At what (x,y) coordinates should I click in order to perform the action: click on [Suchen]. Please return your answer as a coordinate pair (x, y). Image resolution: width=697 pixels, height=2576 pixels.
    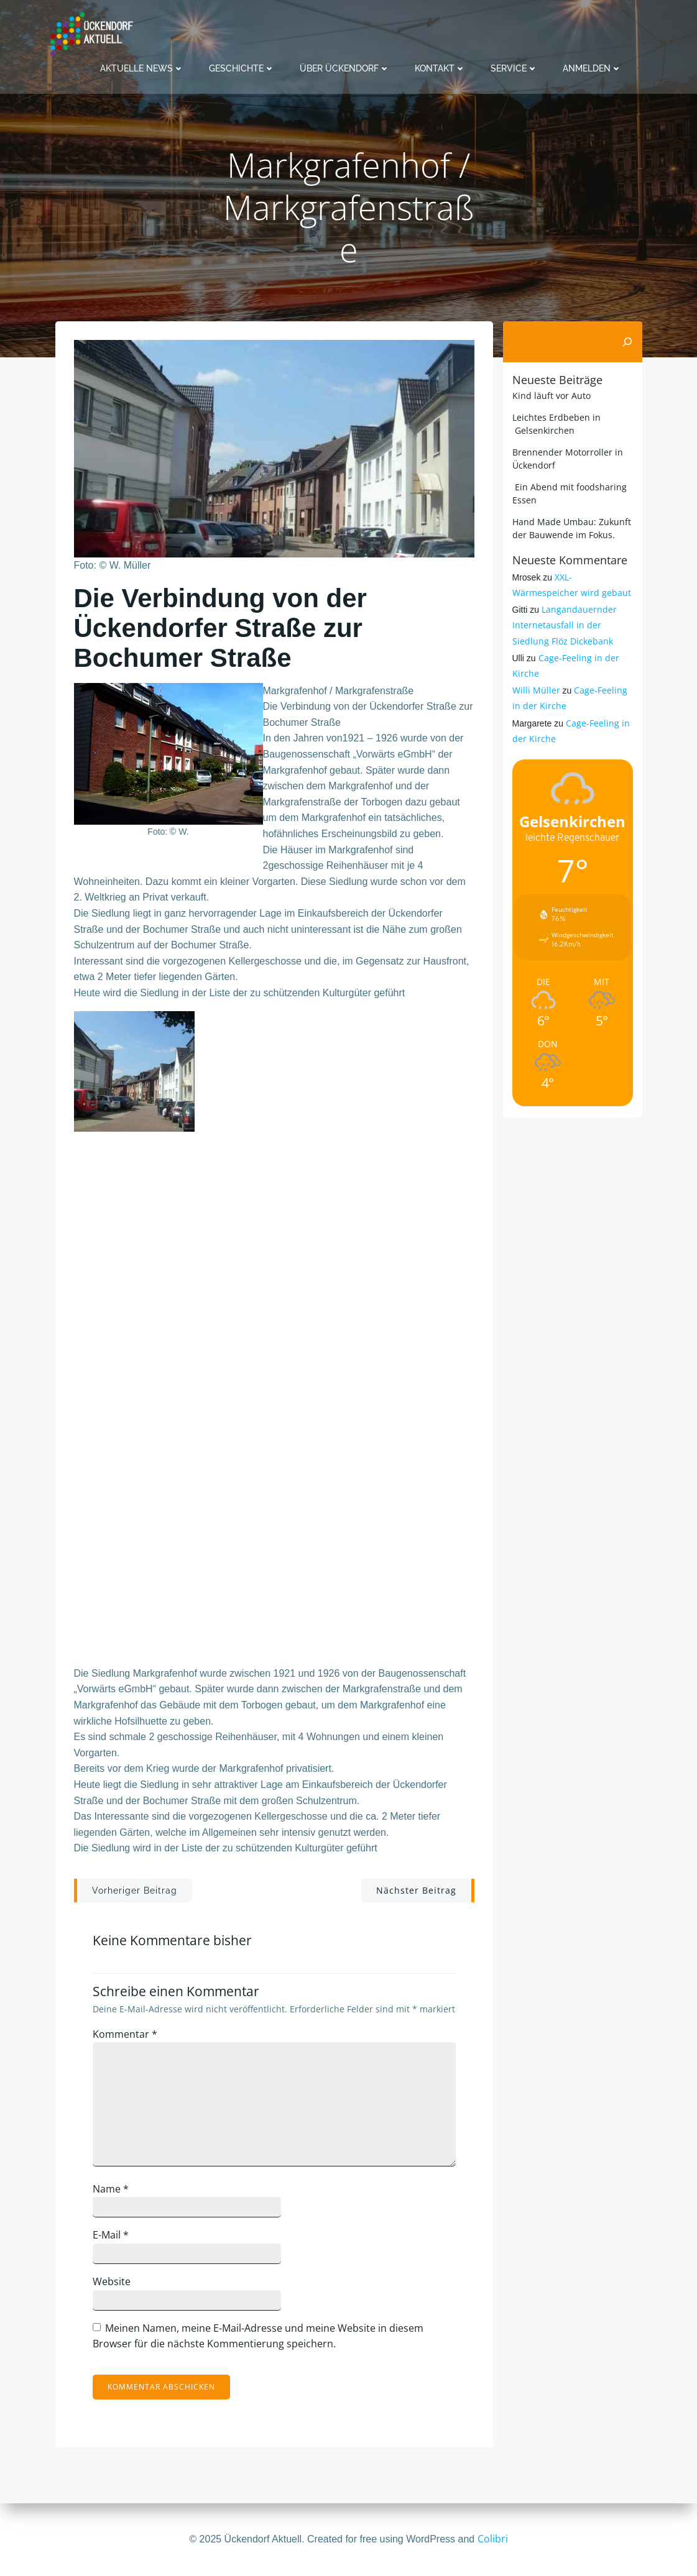
    Looking at the image, I should click on (627, 341).